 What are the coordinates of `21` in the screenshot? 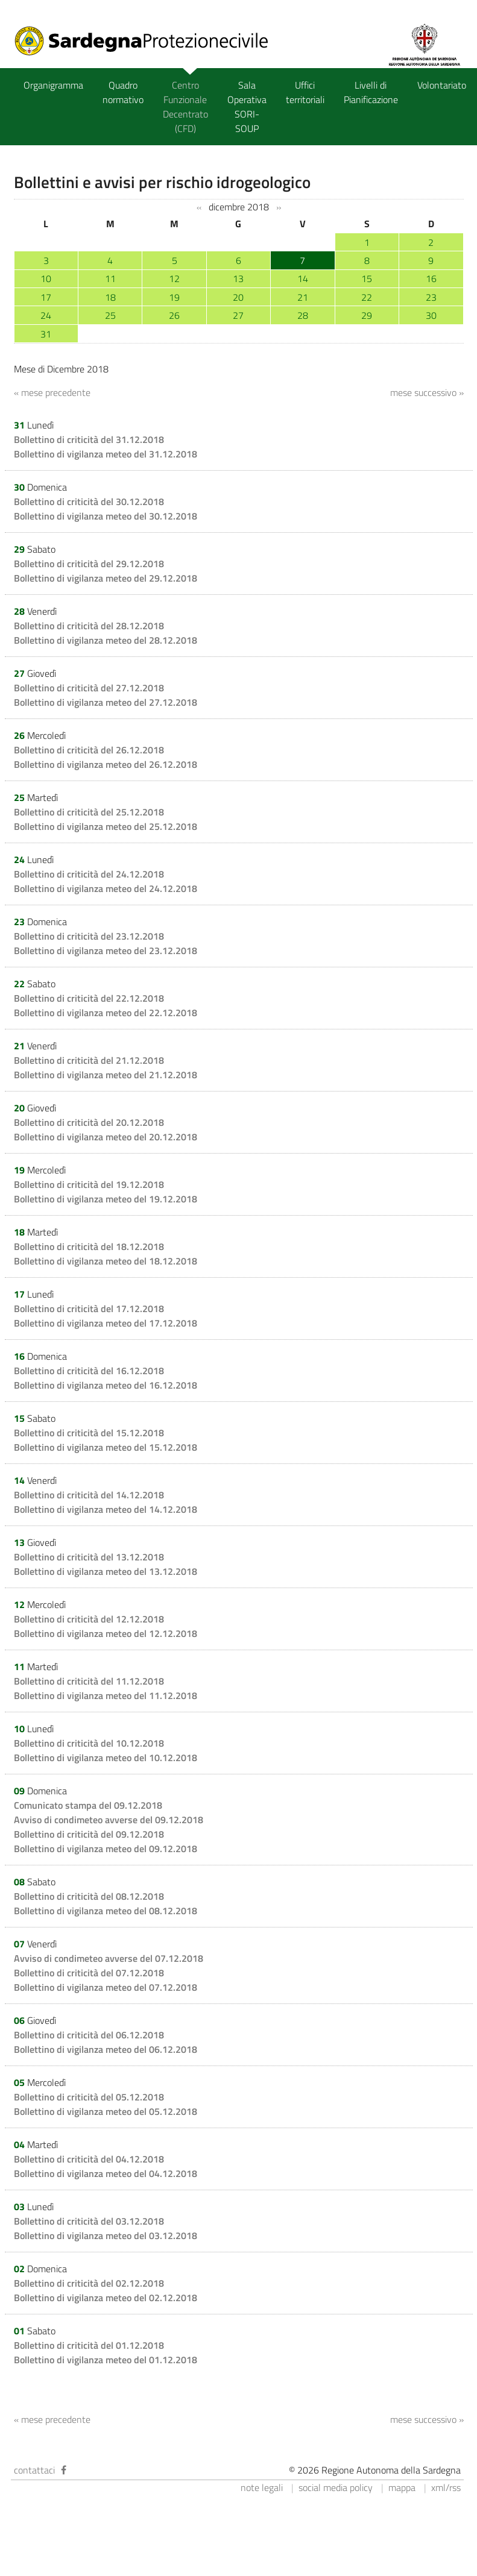 It's located at (302, 297).